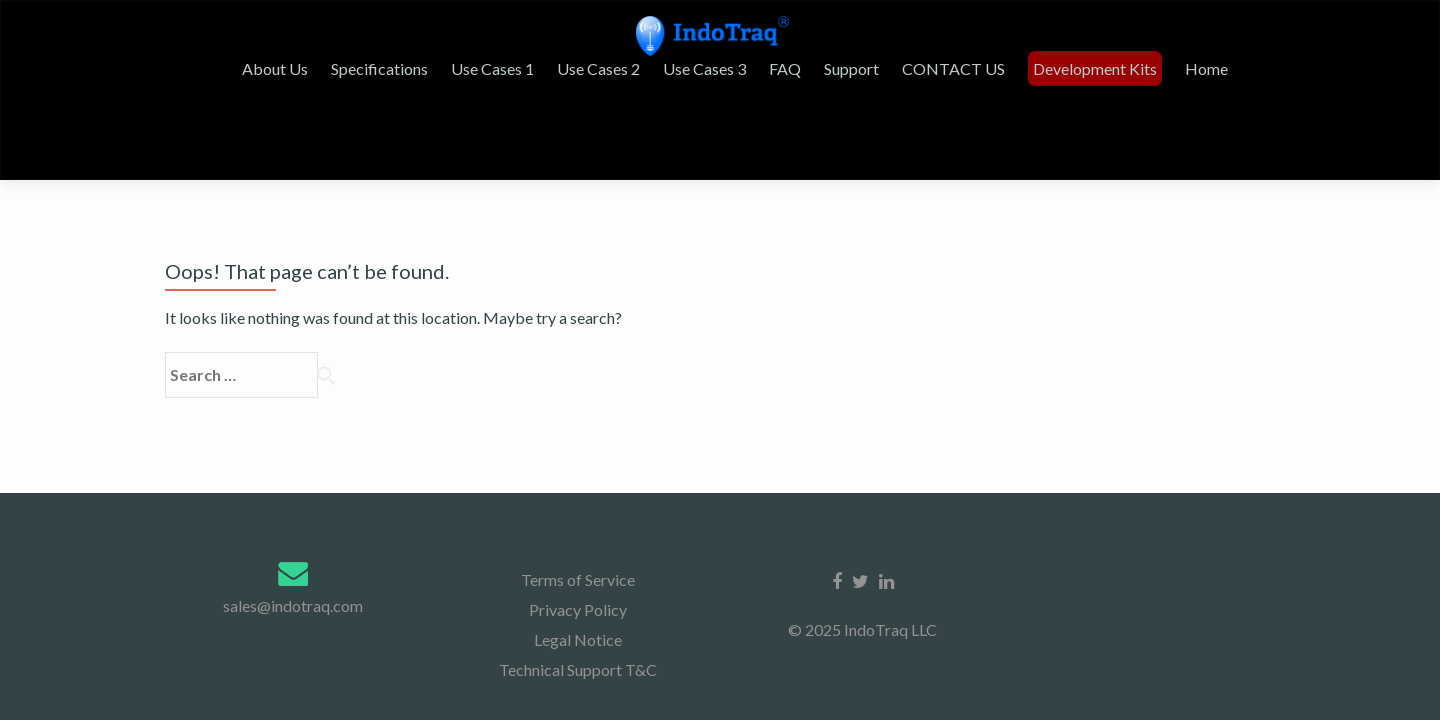 This screenshot has width=1440, height=720. What do you see at coordinates (293, 411) in the screenshot?
I see `sales@indotraq.com` at bounding box center [293, 411].